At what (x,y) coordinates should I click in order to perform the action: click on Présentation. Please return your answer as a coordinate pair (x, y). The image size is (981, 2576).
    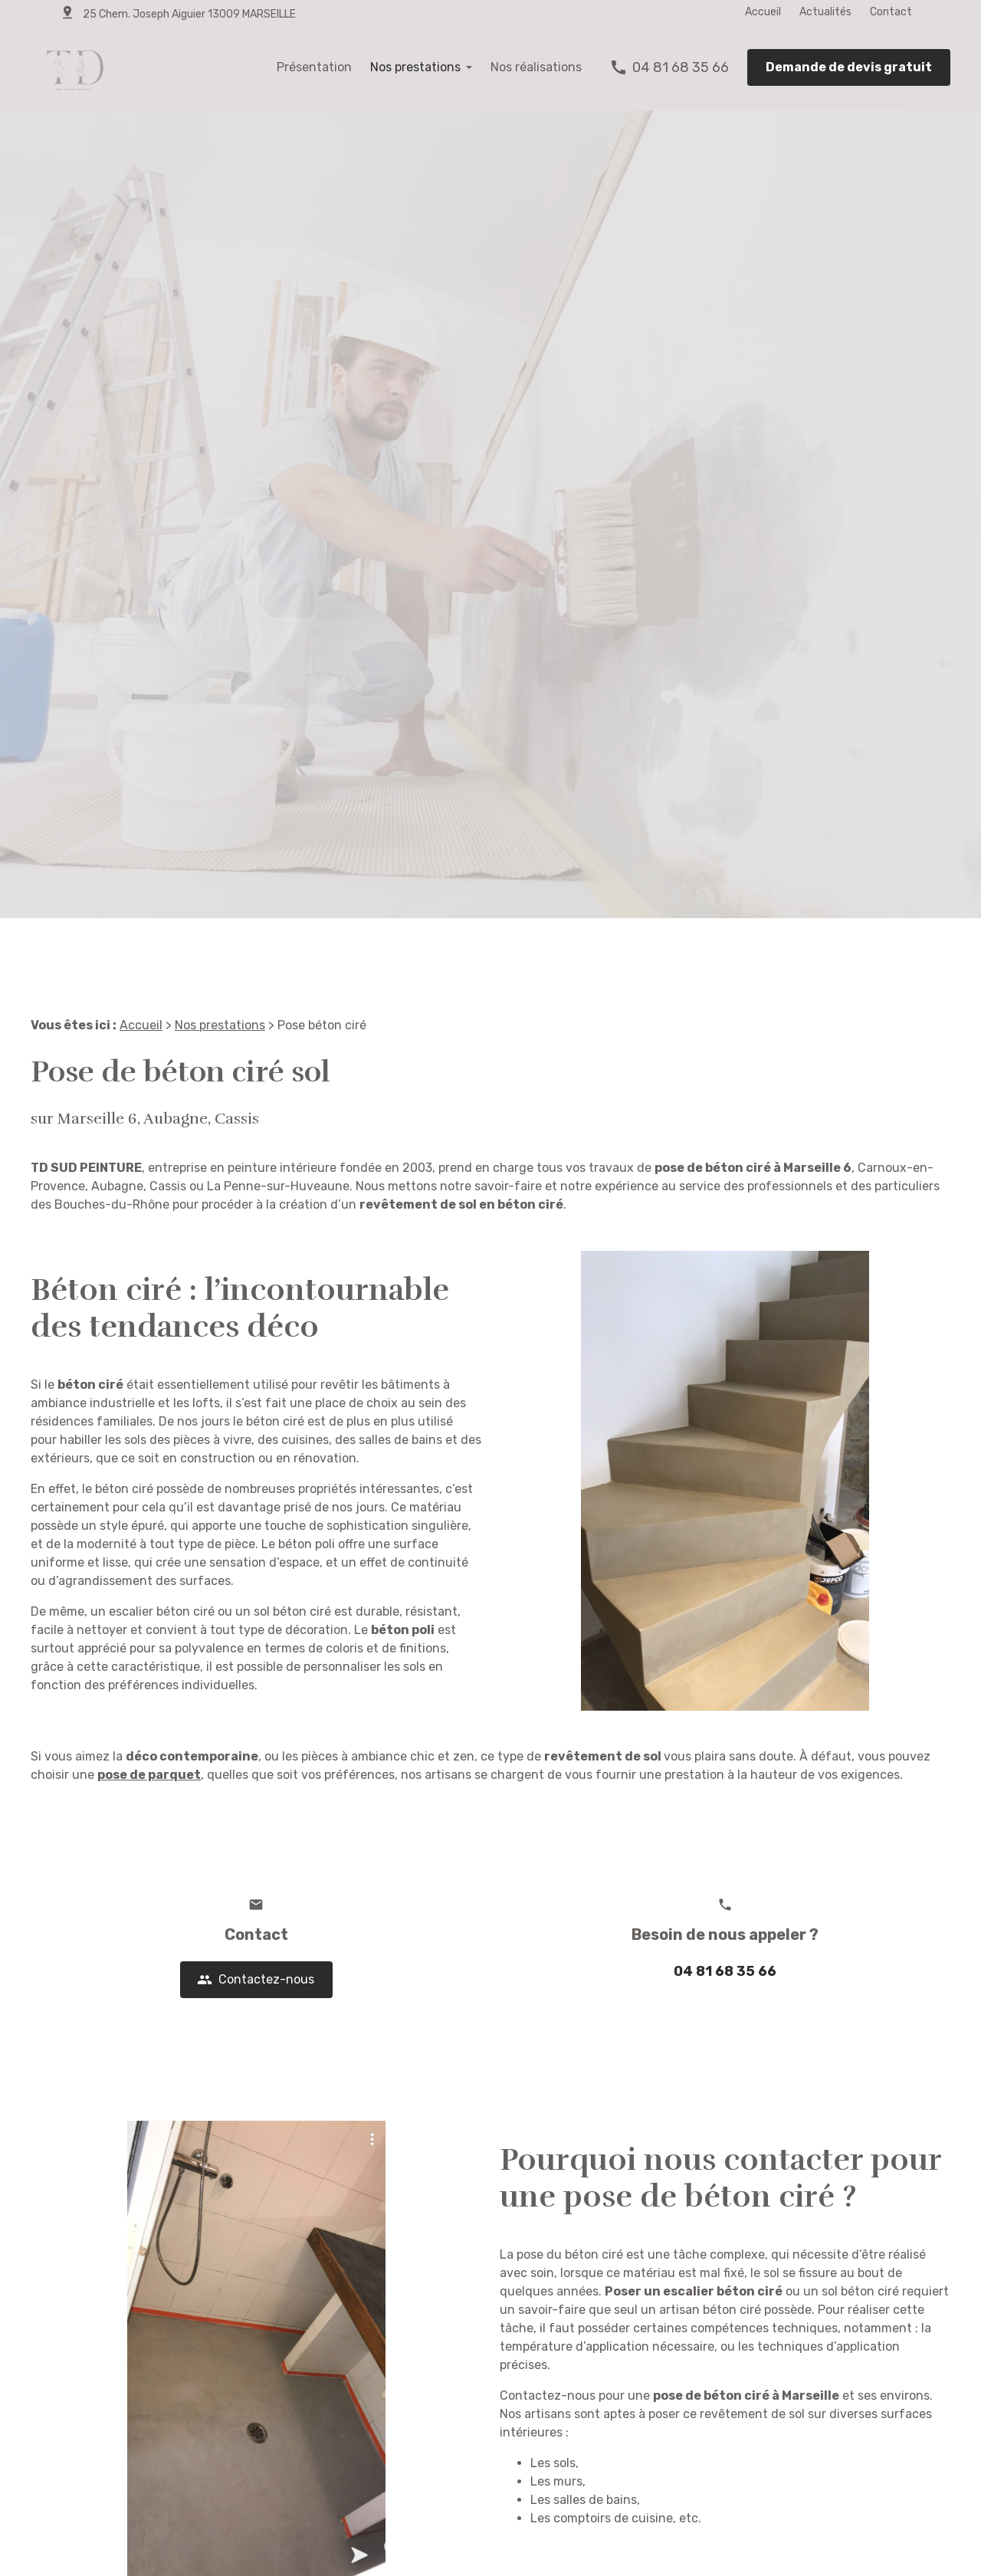
    Looking at the image, I should click on (314, 67).